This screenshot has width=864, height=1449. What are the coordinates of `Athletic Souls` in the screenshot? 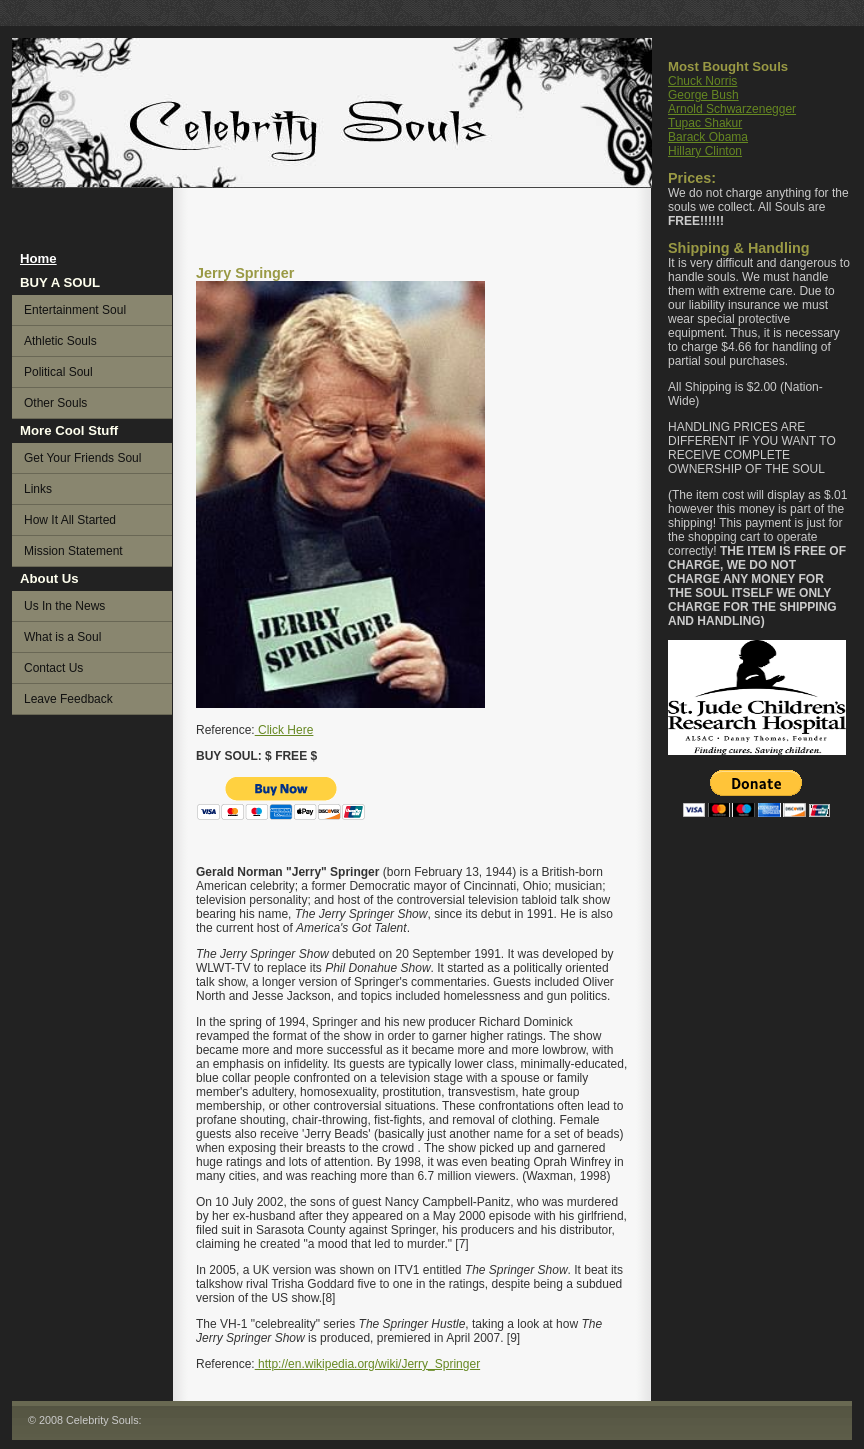 It's located at (60, 341).